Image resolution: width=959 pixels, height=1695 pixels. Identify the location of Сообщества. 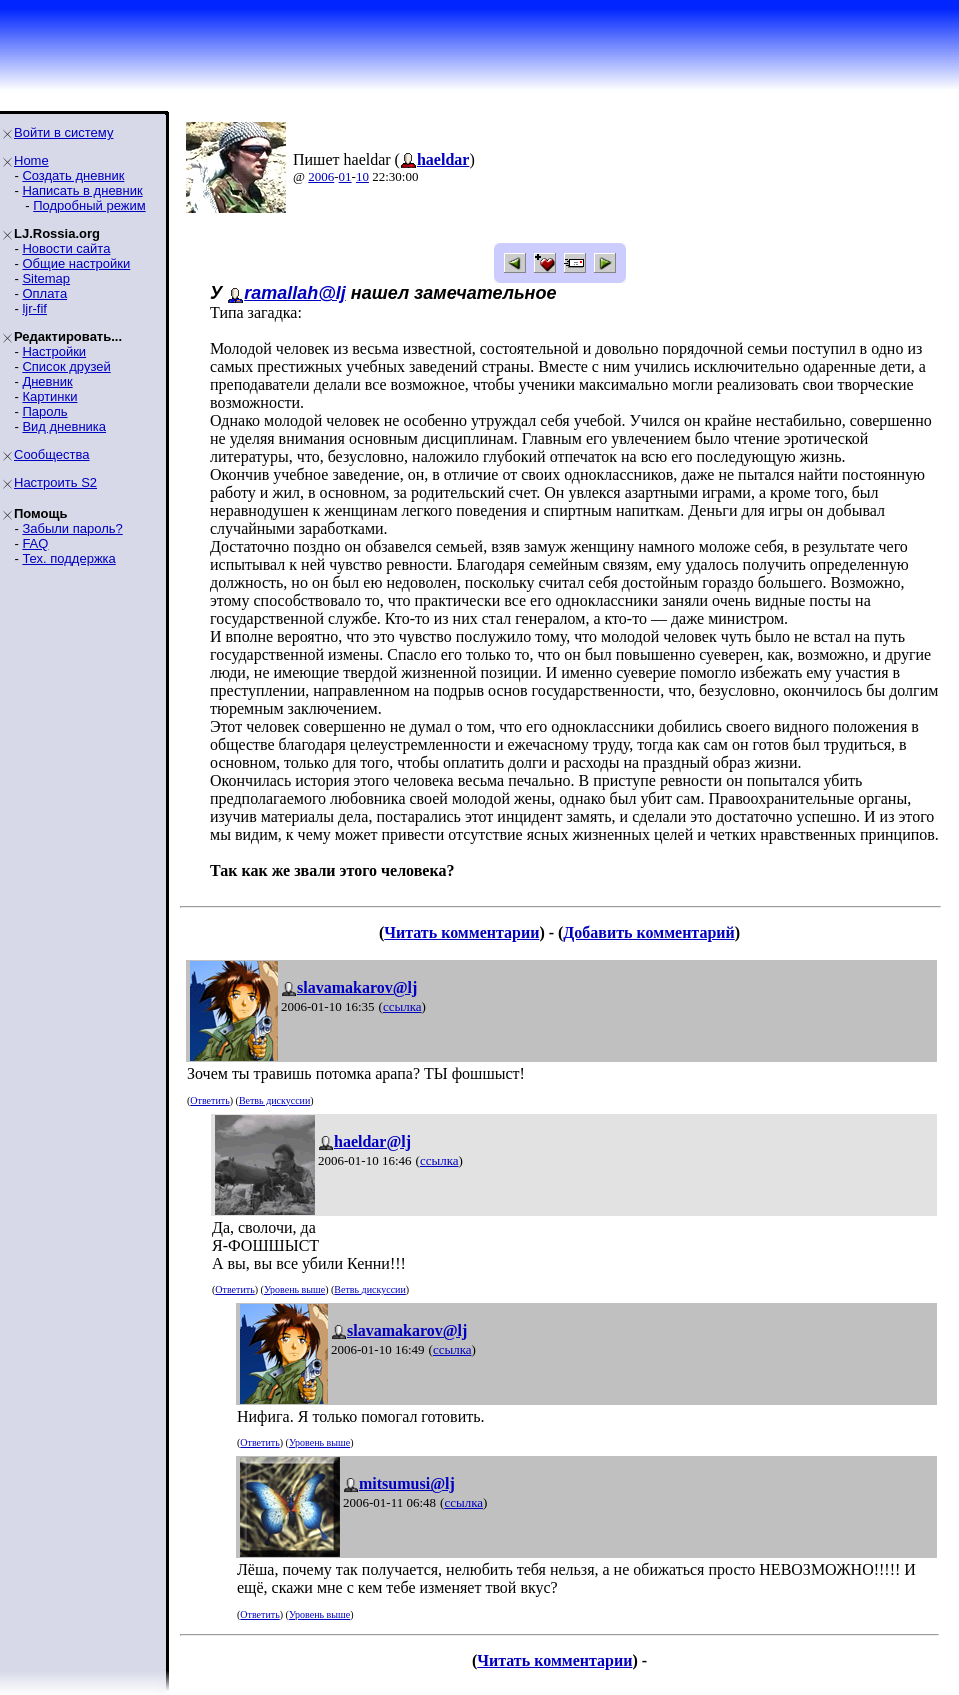
(52, 454).